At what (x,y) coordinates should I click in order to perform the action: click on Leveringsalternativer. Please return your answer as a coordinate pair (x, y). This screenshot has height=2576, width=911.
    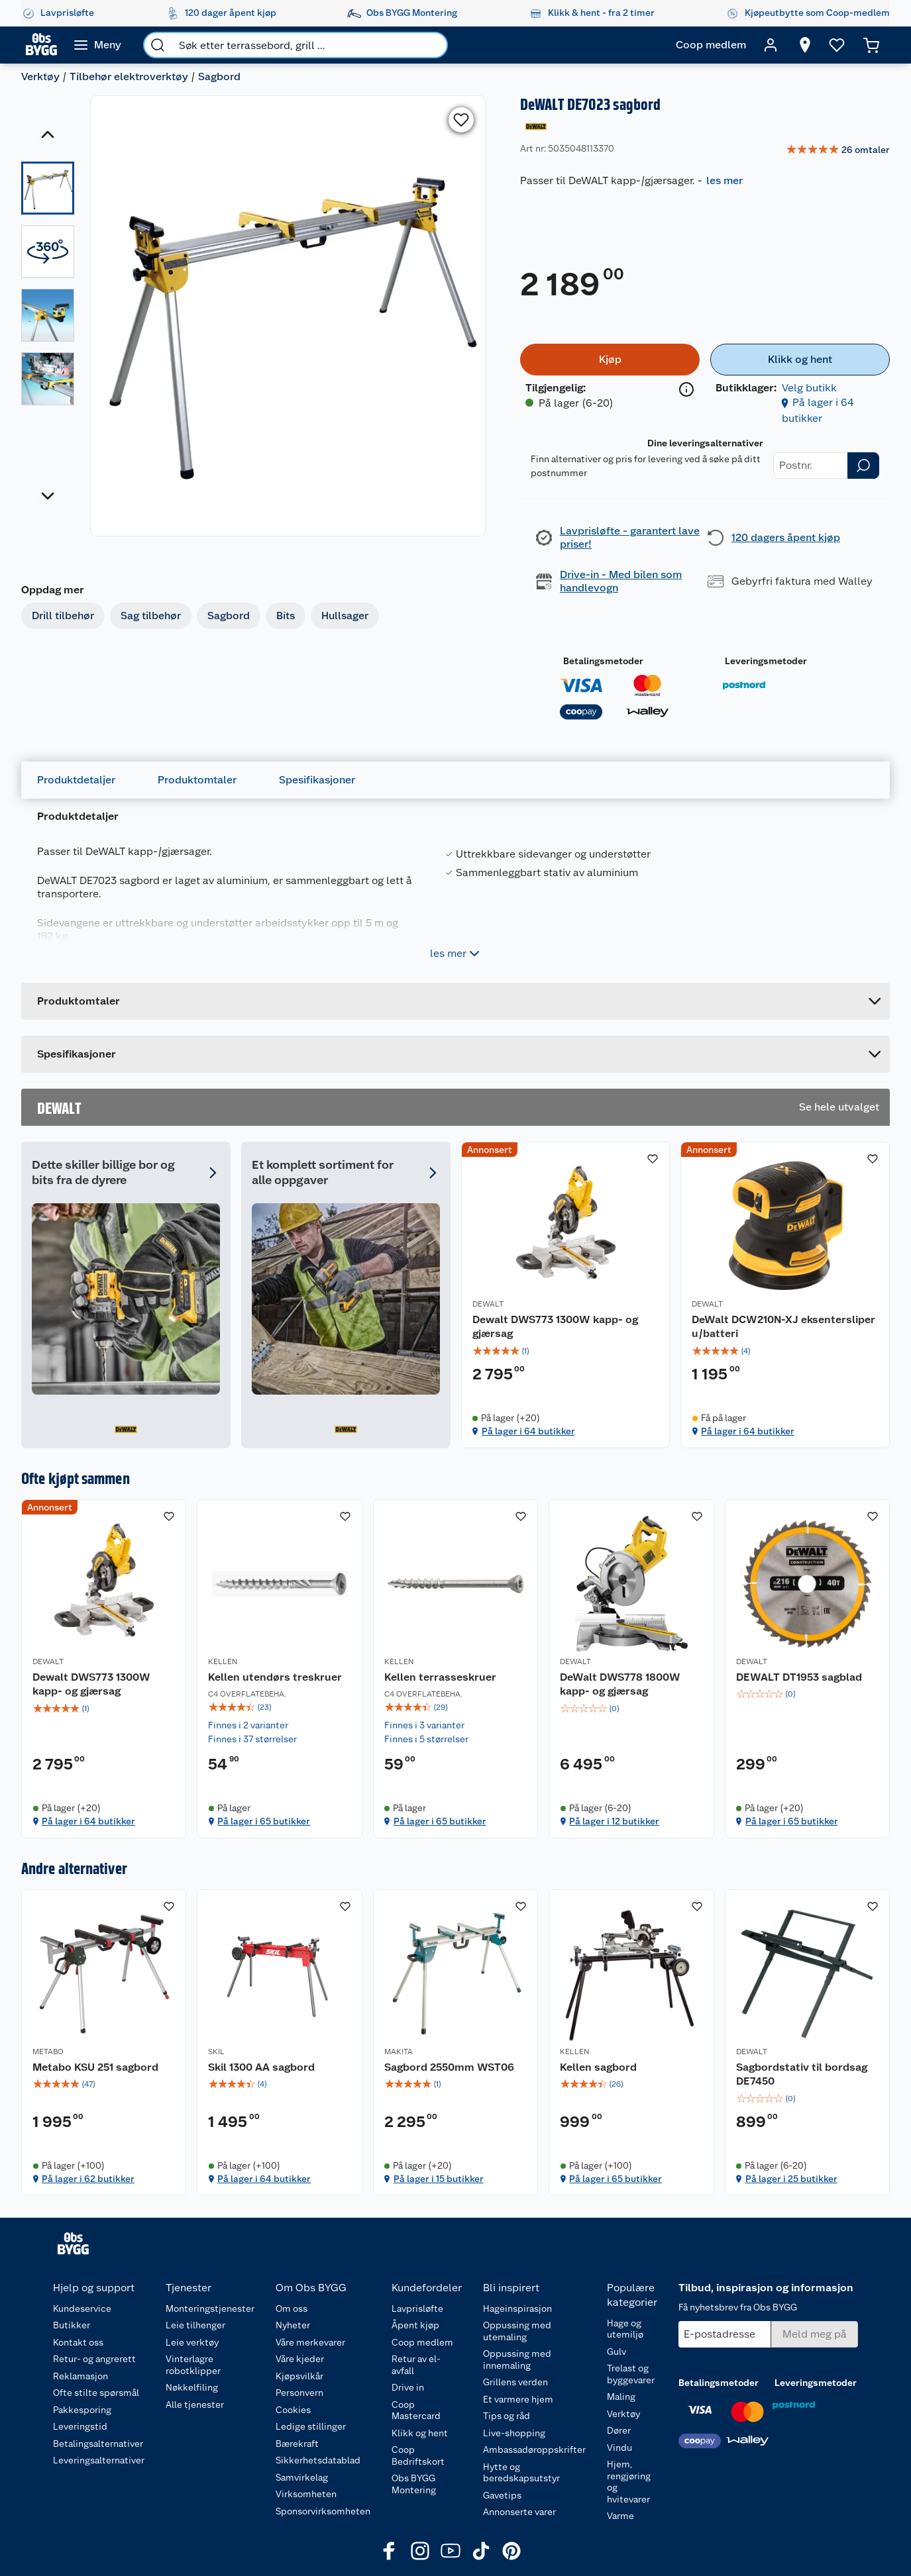
    Looking at the image, I should click on (98, 2460).